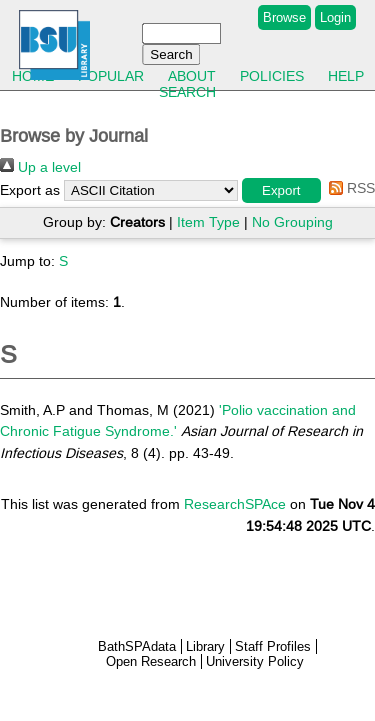 The image size is (375, 721). I want to click on No Grouping, so click(292, 222).